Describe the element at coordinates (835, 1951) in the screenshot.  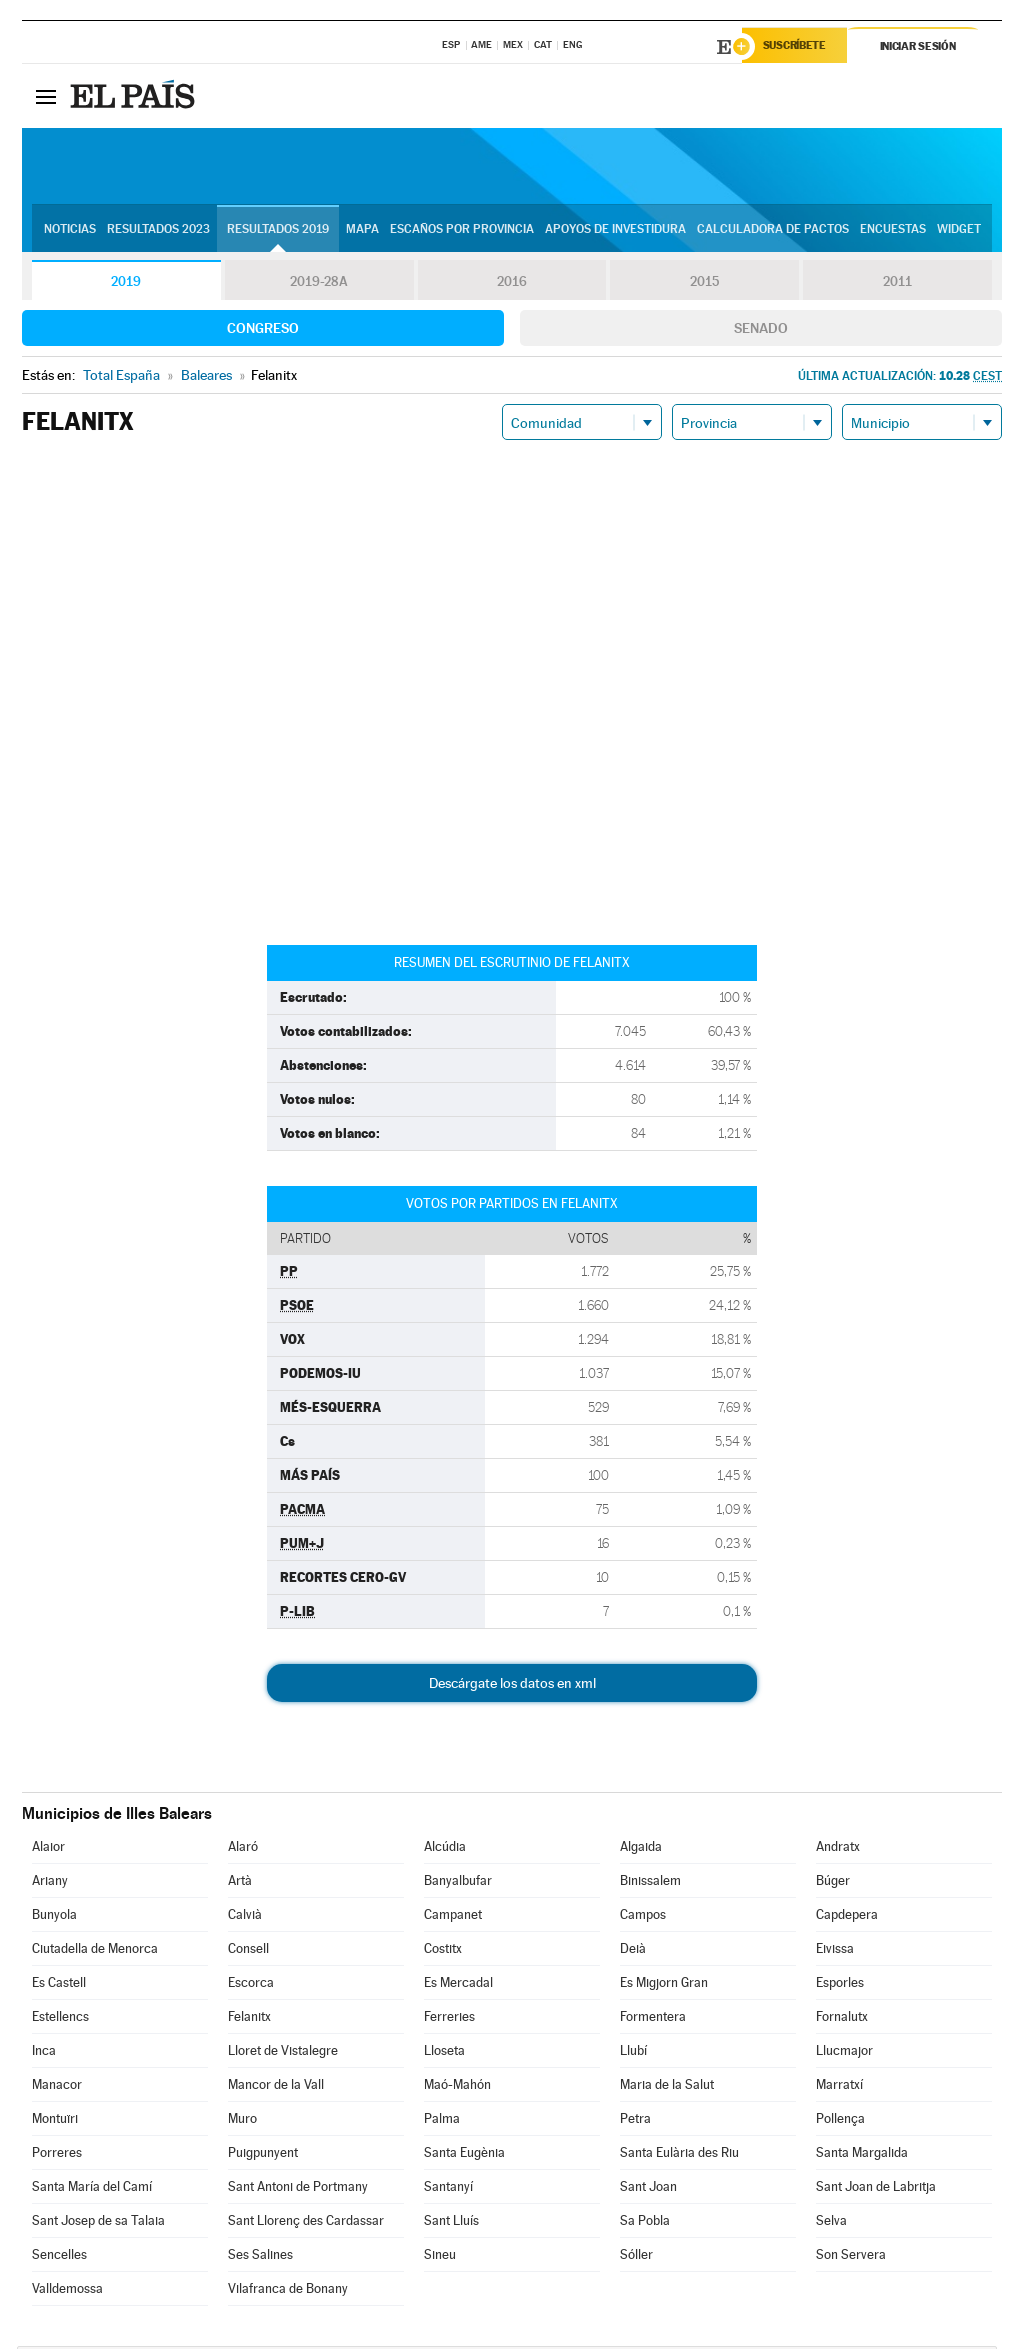
I see `Eivissa` at that location.